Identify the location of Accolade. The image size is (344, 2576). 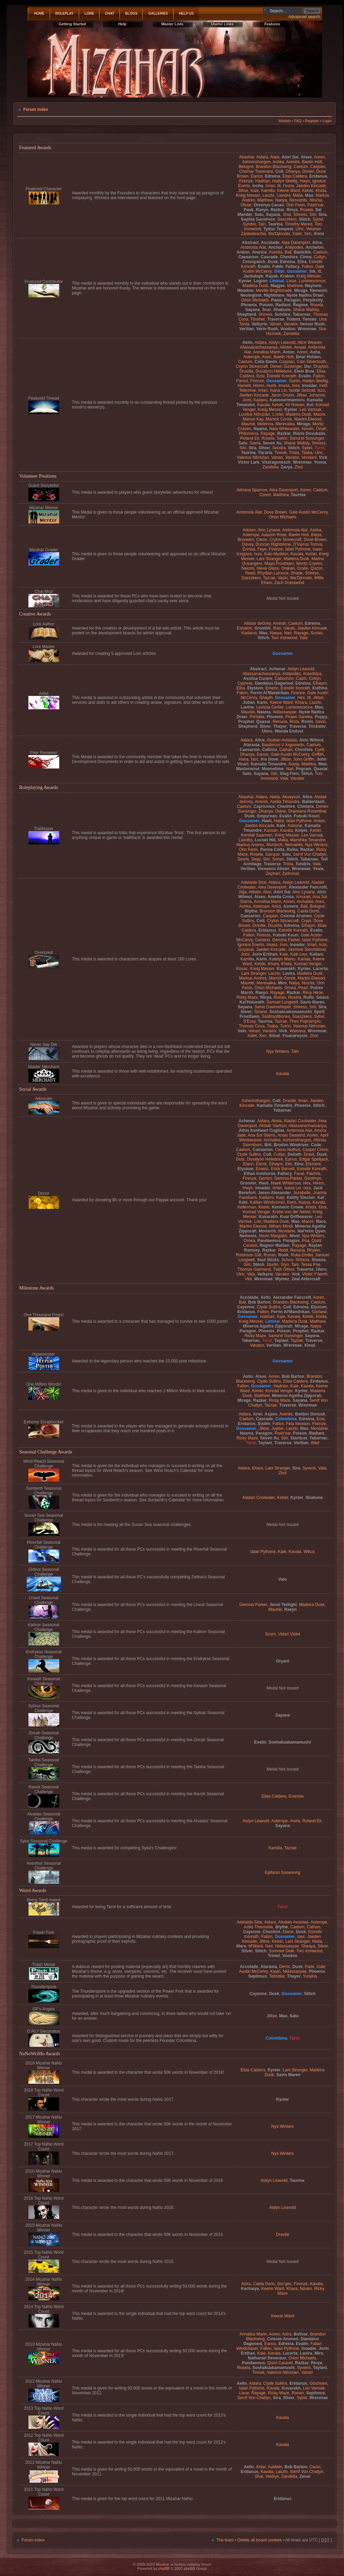
(270, 242).